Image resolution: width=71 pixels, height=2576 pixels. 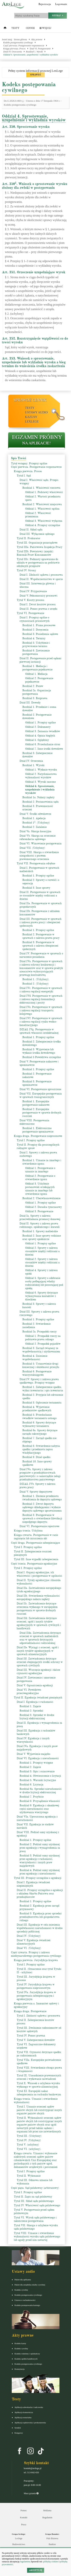 I want to click on Rozdział 5. Ustanowienie drogi koniecznej i służebności przesyłu, so click(x=40, y=1365).